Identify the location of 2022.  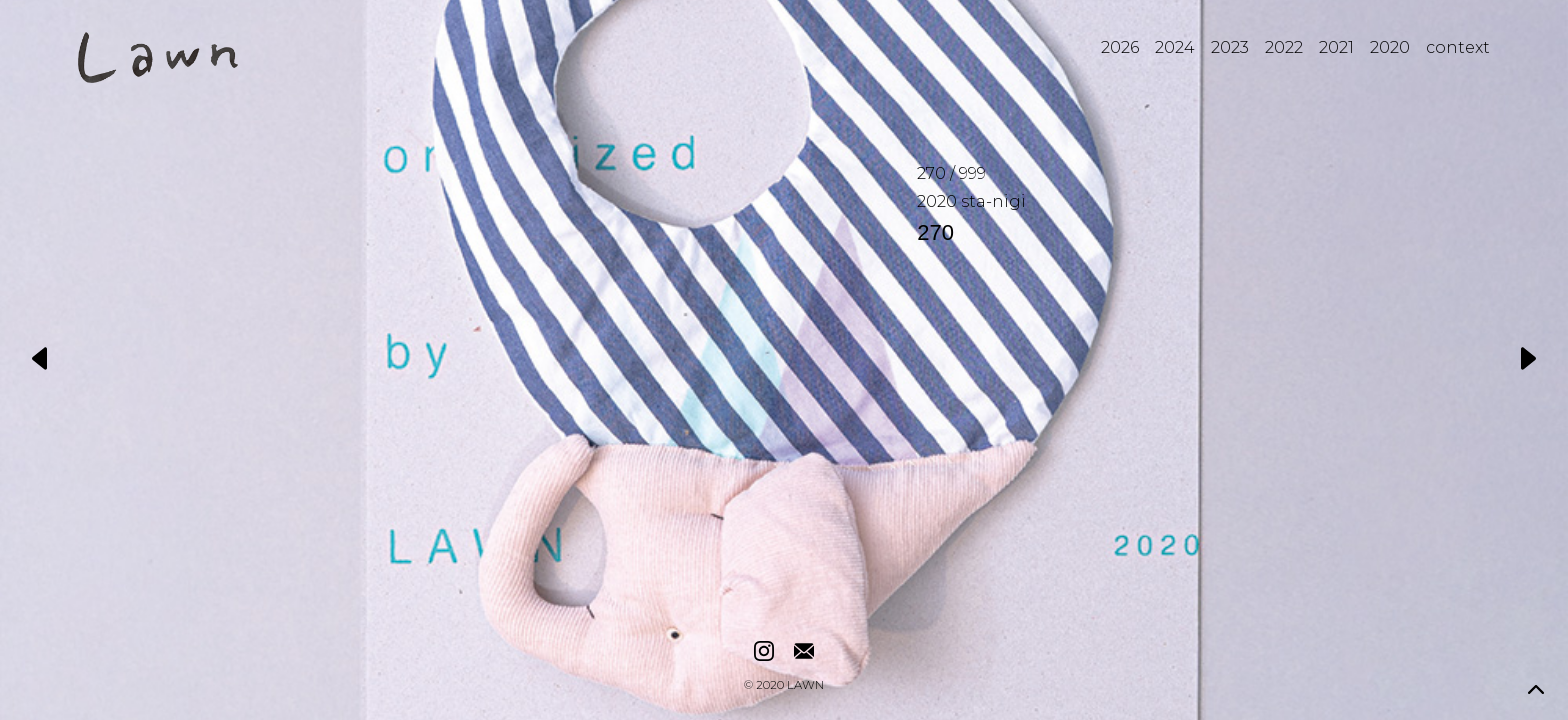
(1284, 47).